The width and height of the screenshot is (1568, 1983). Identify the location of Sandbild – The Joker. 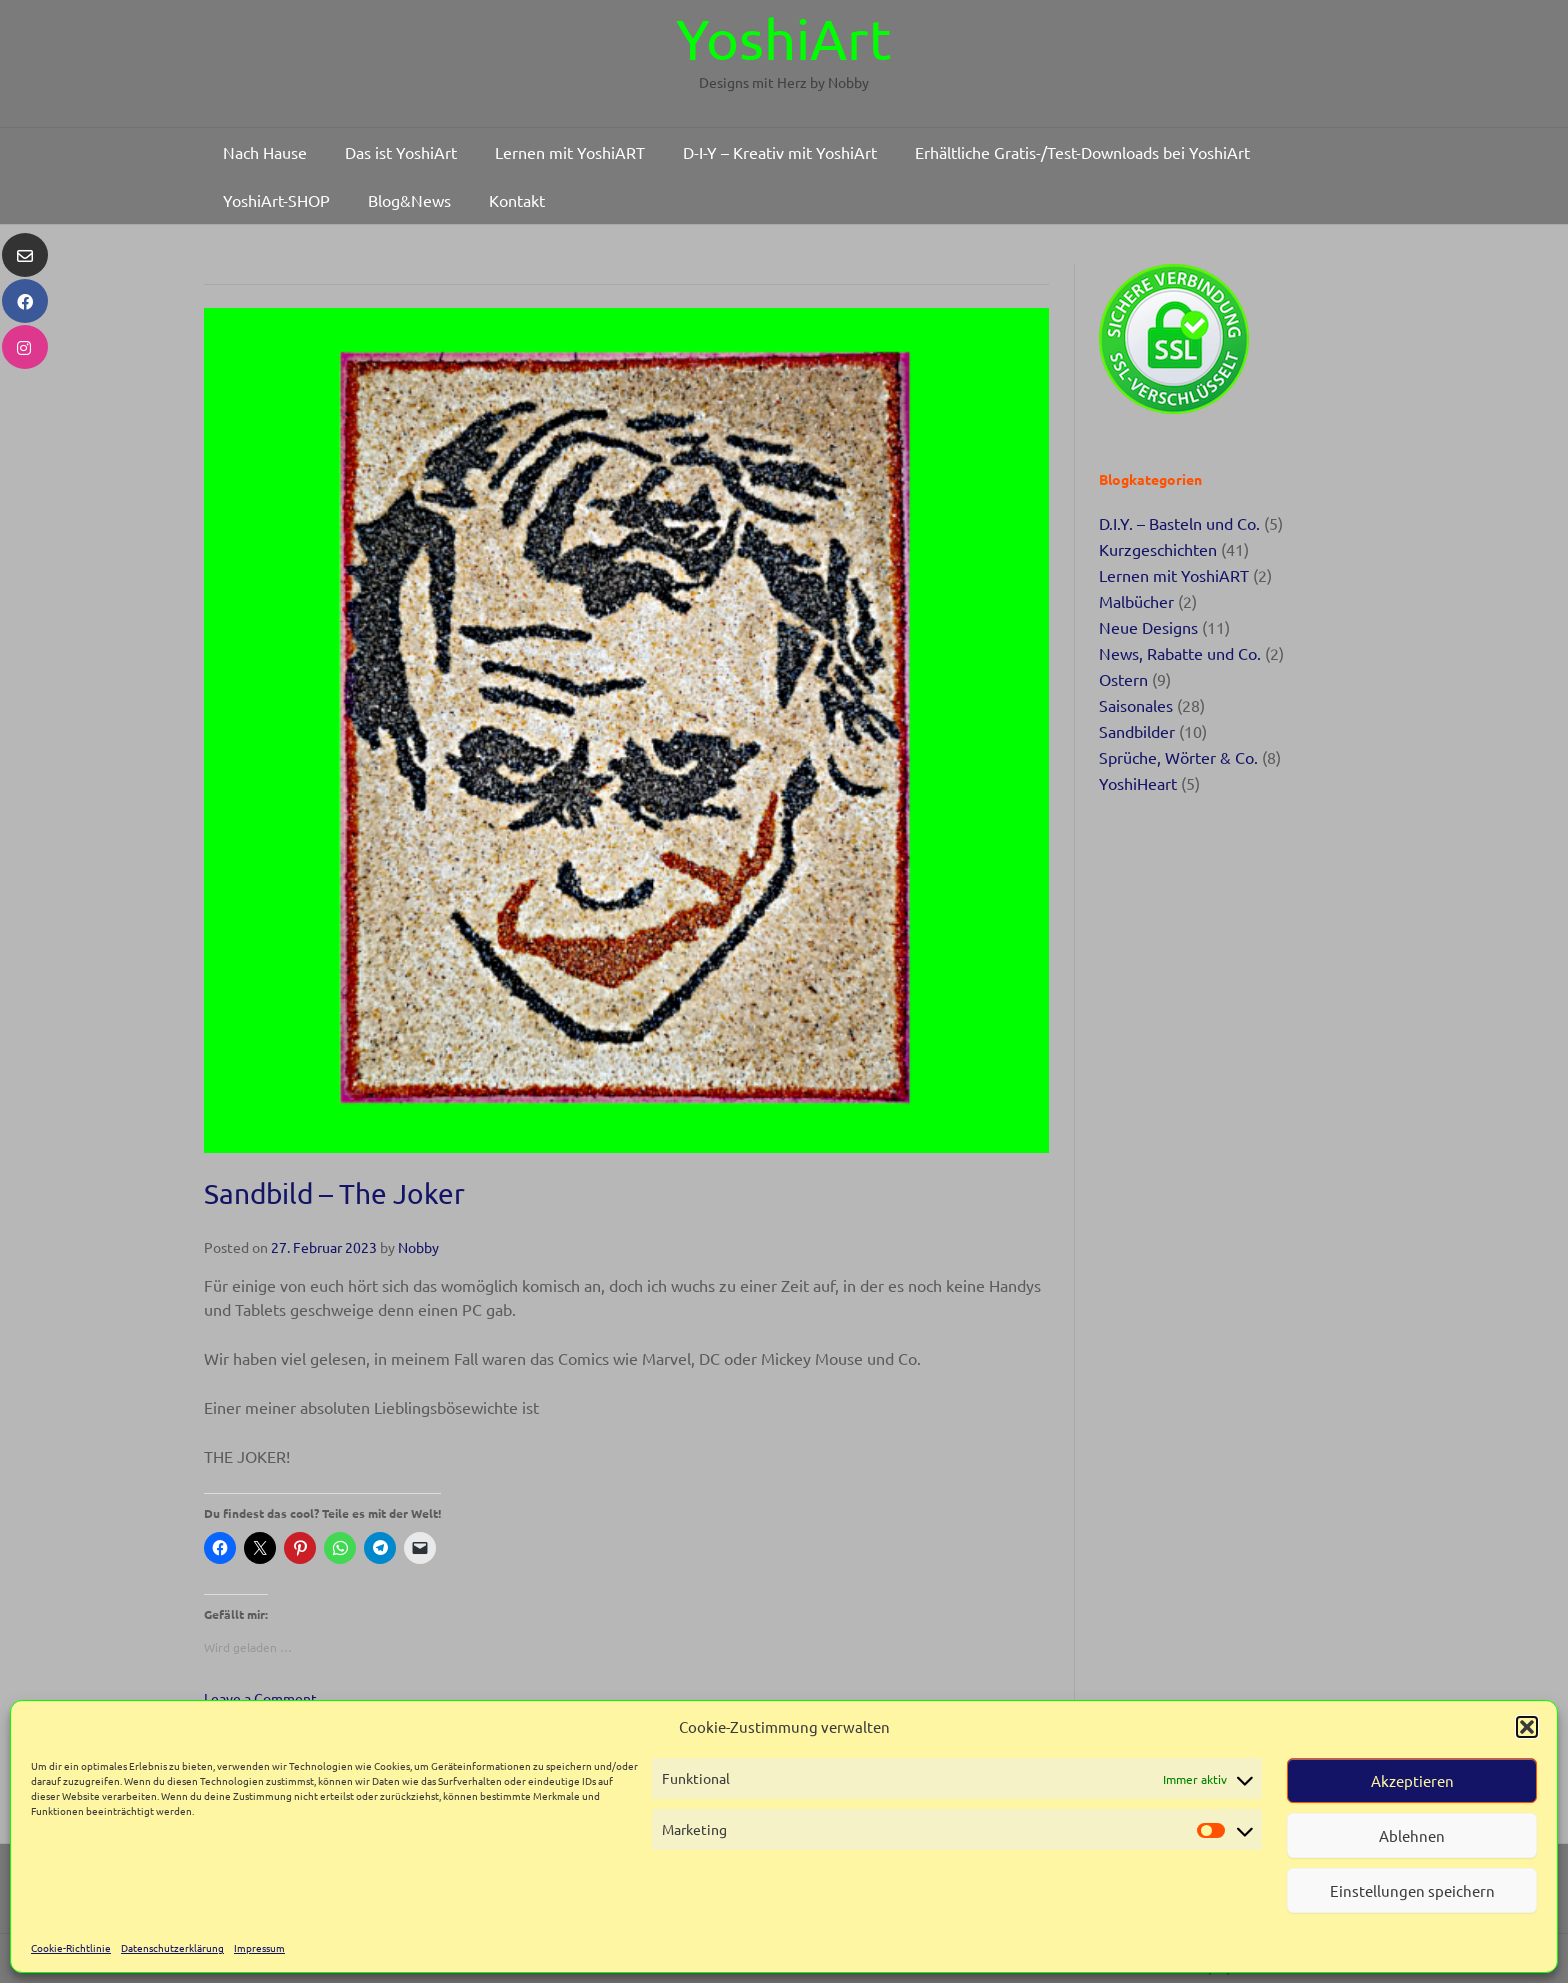
(334, 1193).